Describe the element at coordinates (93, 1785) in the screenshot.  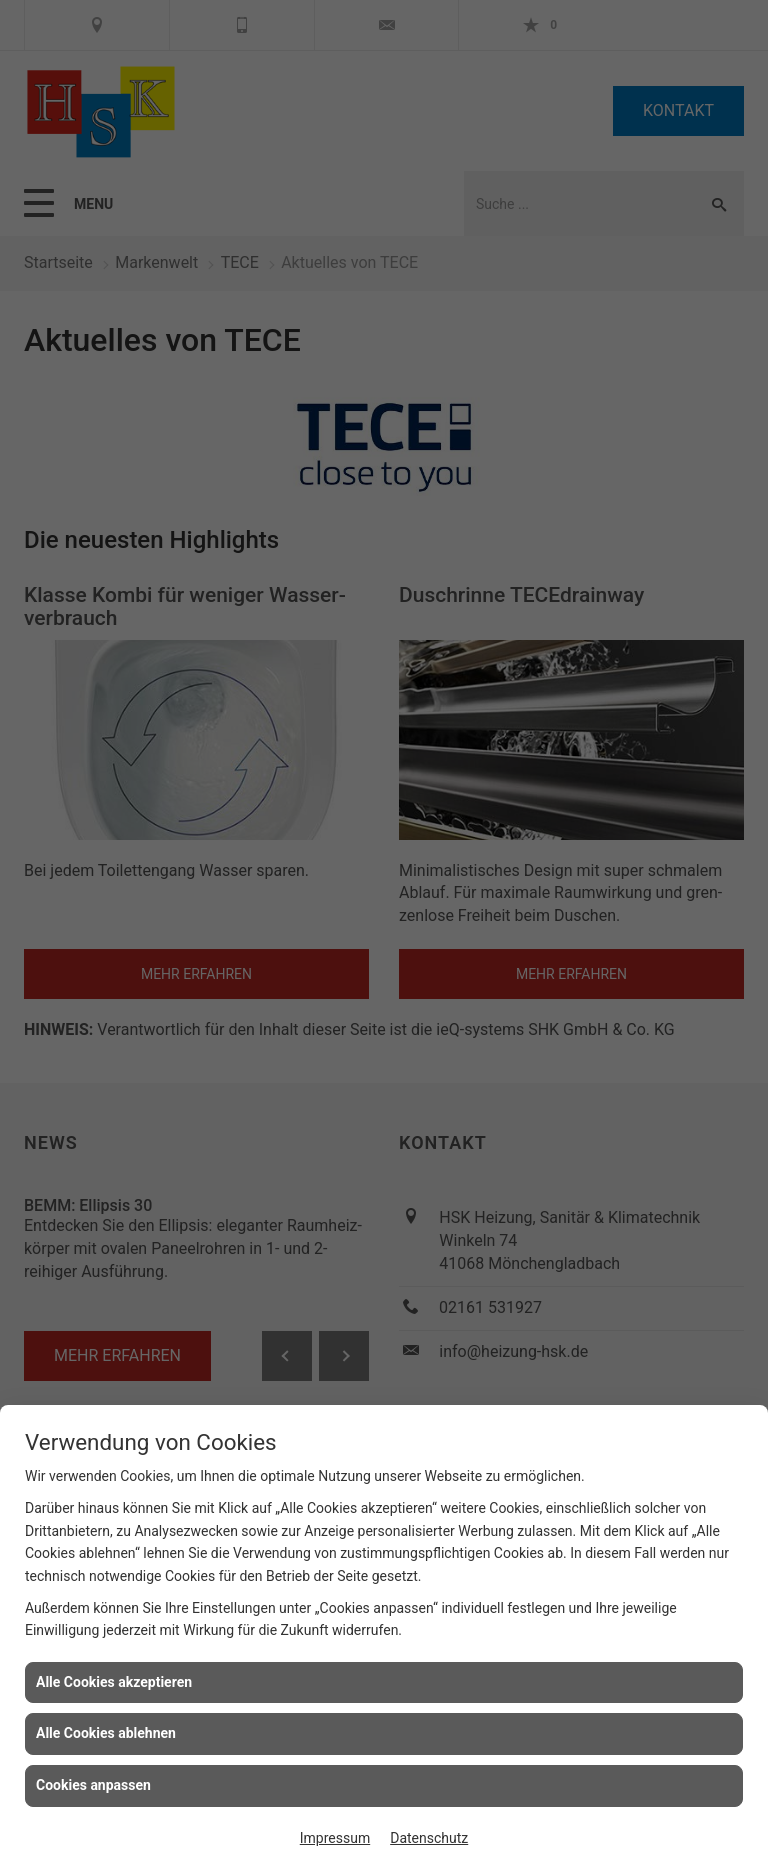
I see `Cookies anpassen` at that location.